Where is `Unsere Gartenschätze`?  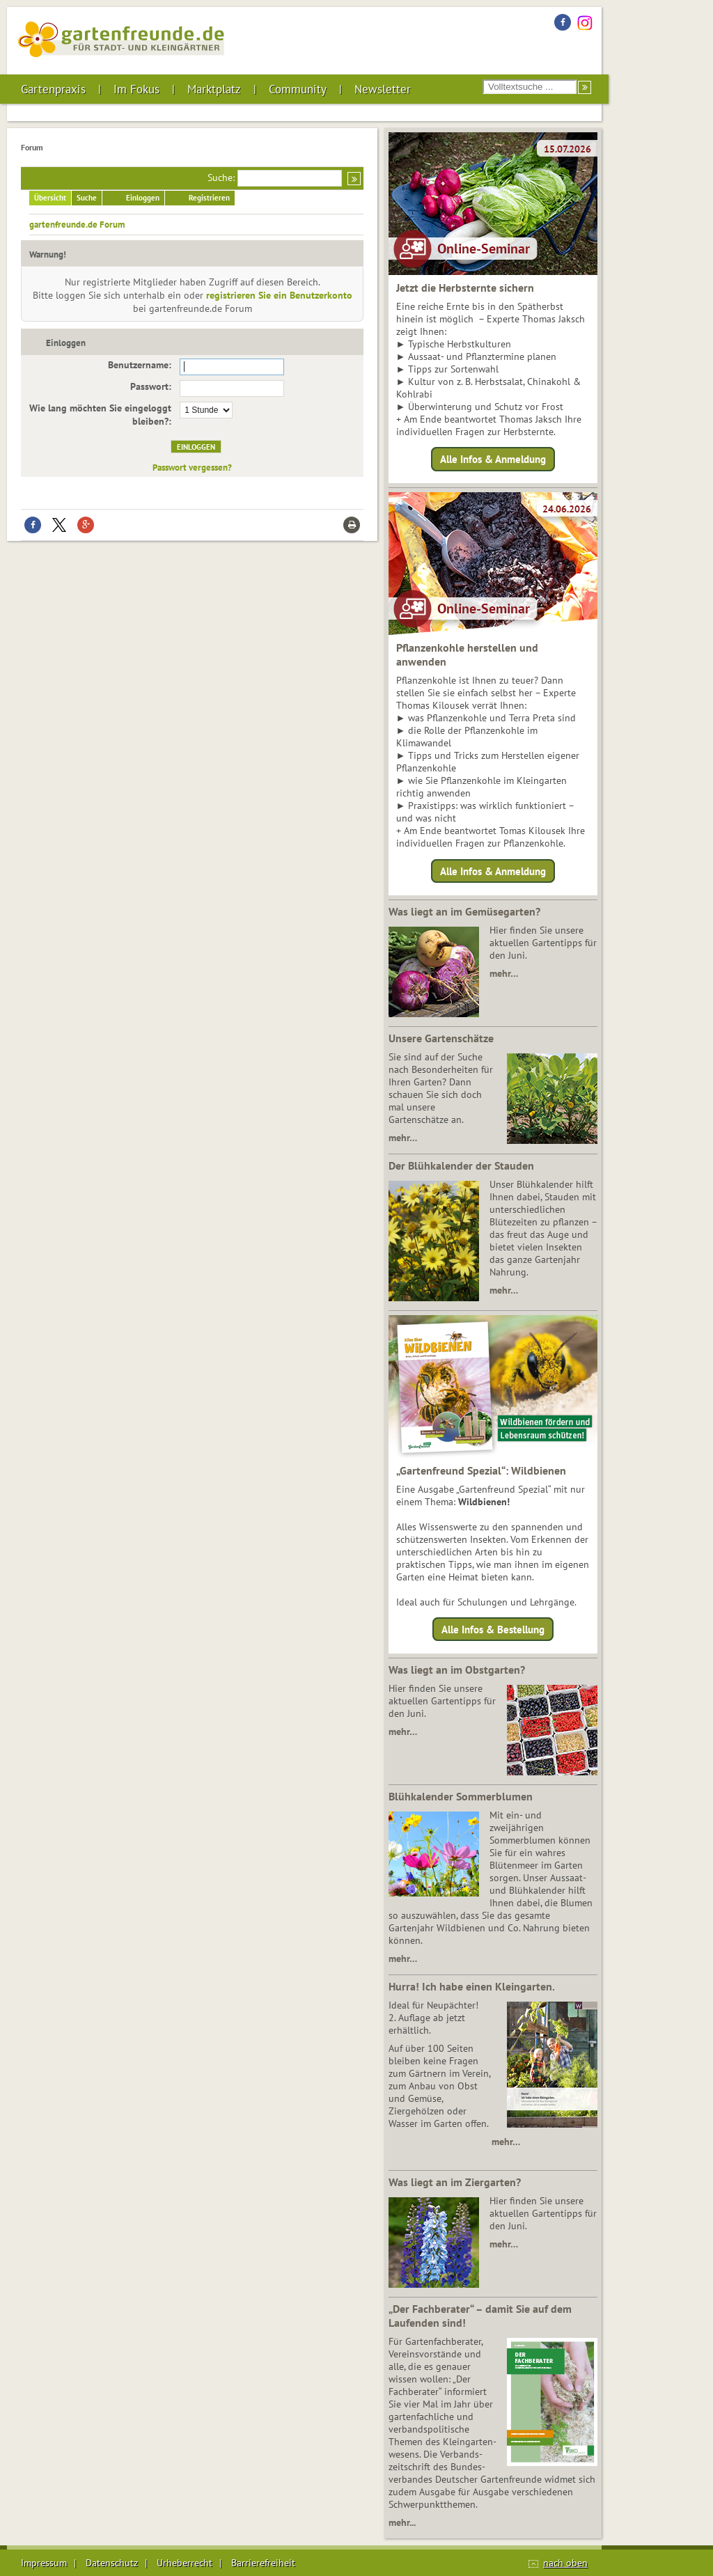 Unsere Gartenschätze is located at coordinates (441, 1038).